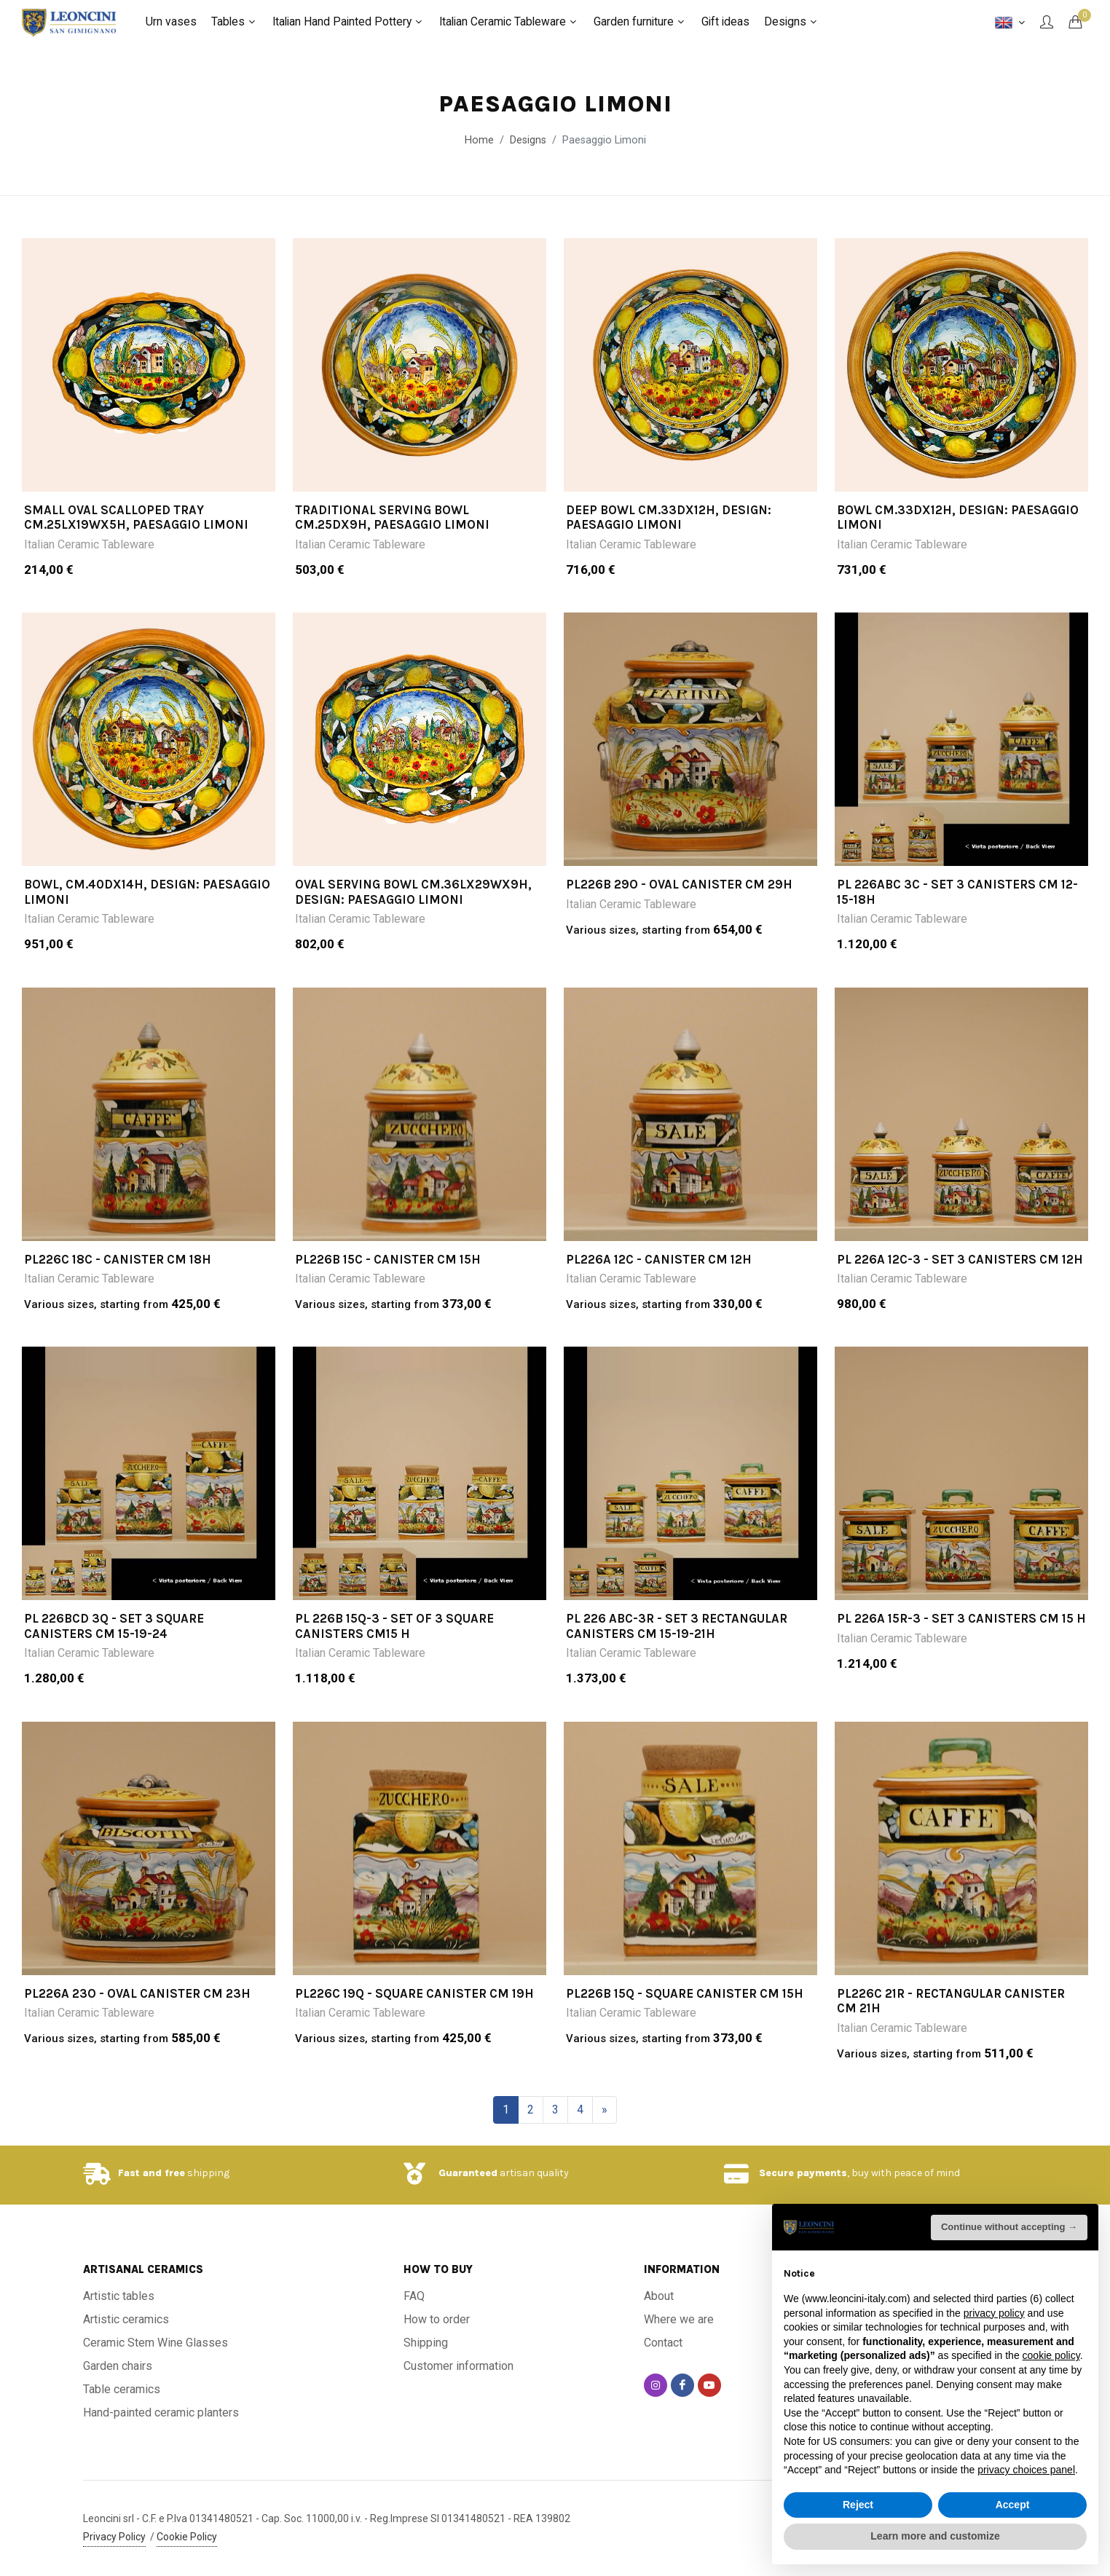 This screenshot has width=1110, height=2576. Describe the element at coordinates (958, 517) in the screenshot. I see `BOWL CM.33DX12H, design: PAESAGGIO LIMONI` at that location.